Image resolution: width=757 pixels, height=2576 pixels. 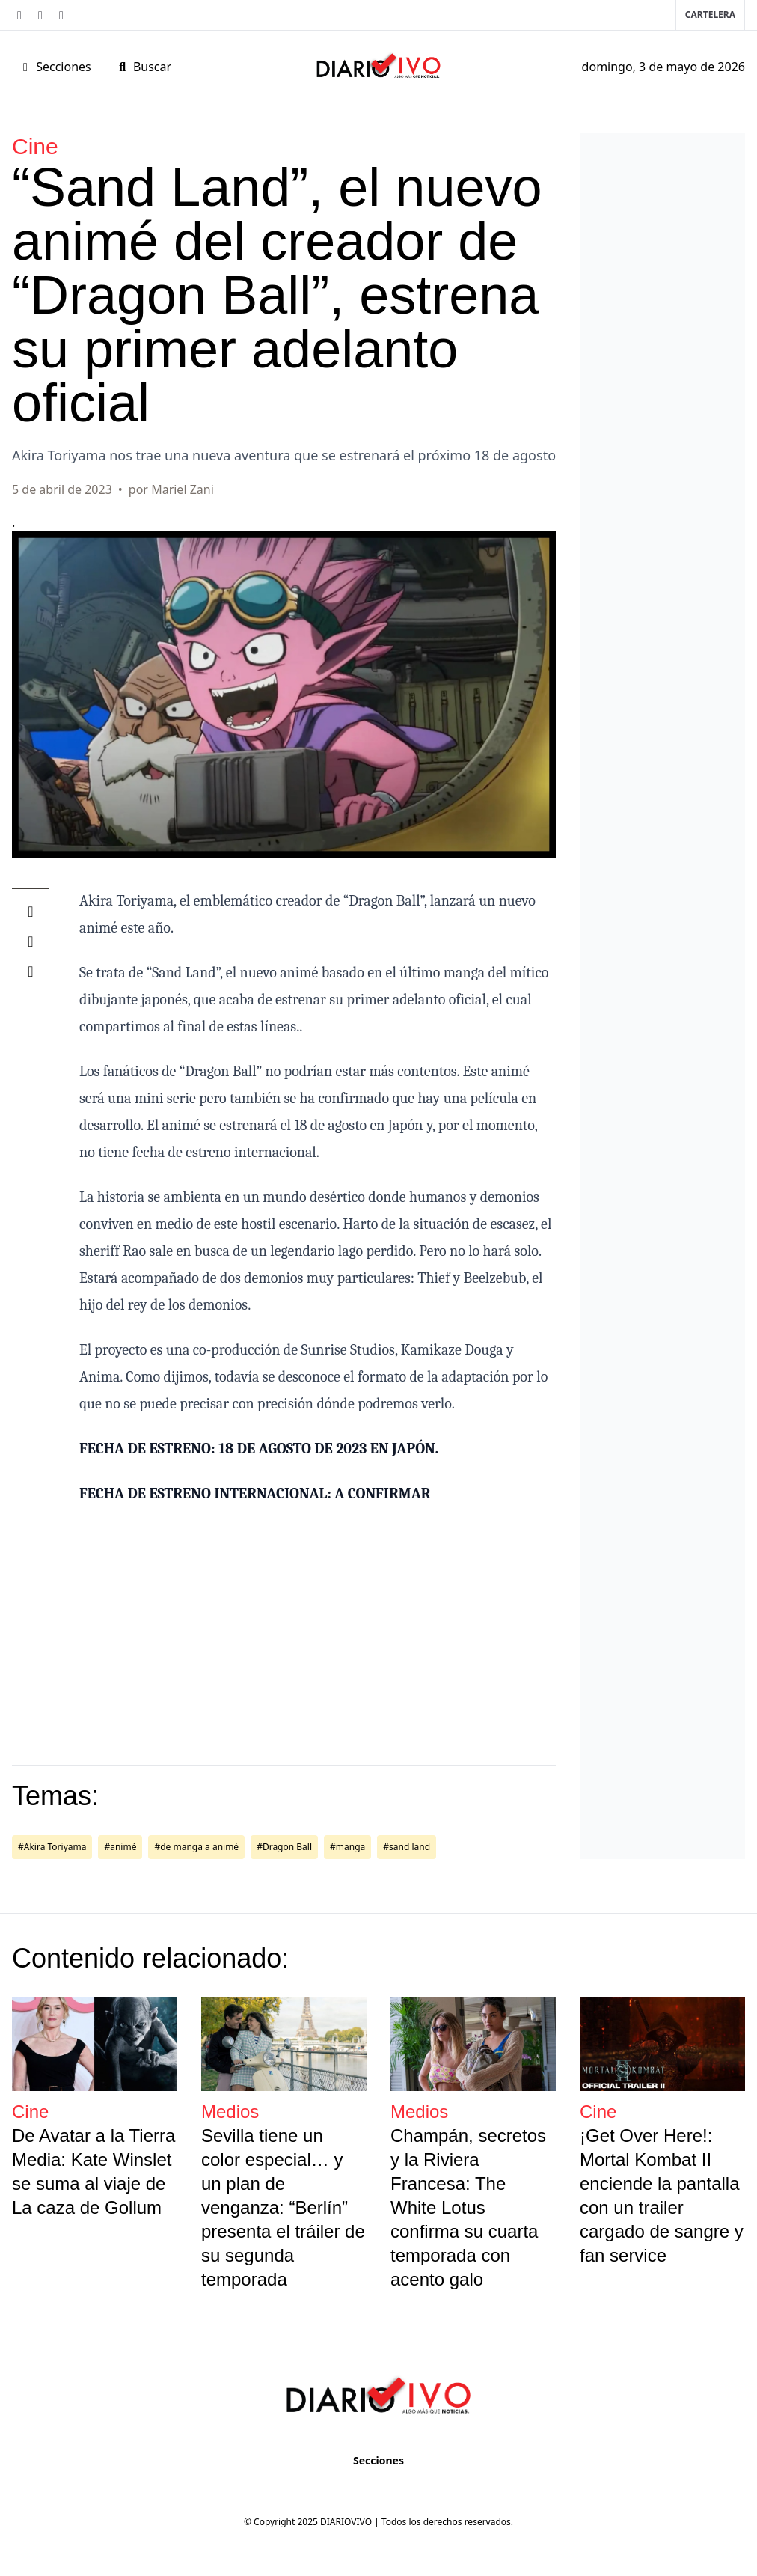 What do you see at coordinates (710, 14) in the screenshot?
I see `Cartelera` at bounding box center [710, 14].